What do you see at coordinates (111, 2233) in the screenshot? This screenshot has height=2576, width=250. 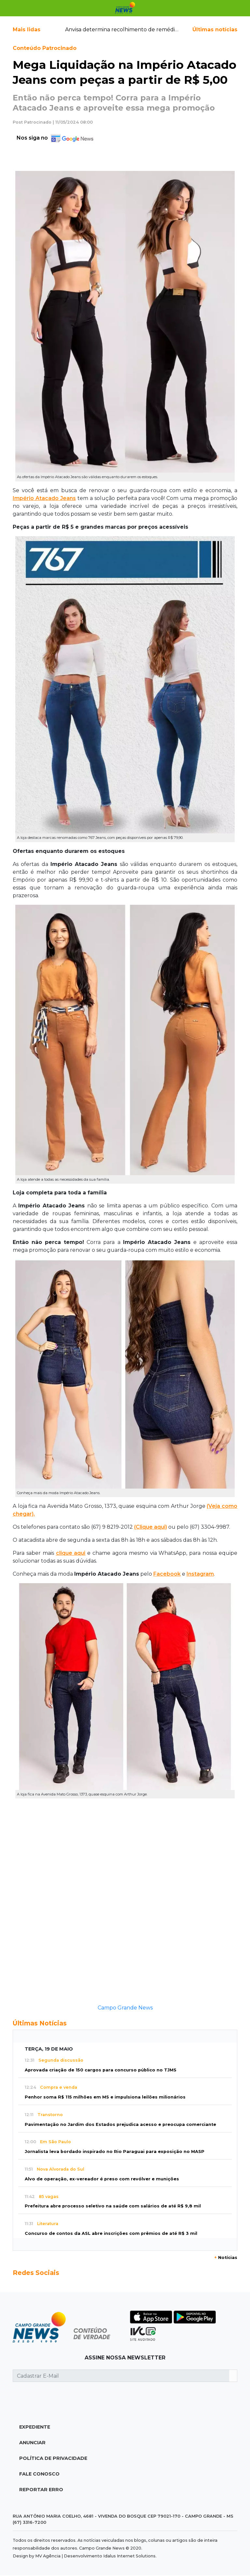 I see `Concurso de contos da ASL abre inscrições com prêmios de até R$ 3 mil` at bounding box center [111, 2233].